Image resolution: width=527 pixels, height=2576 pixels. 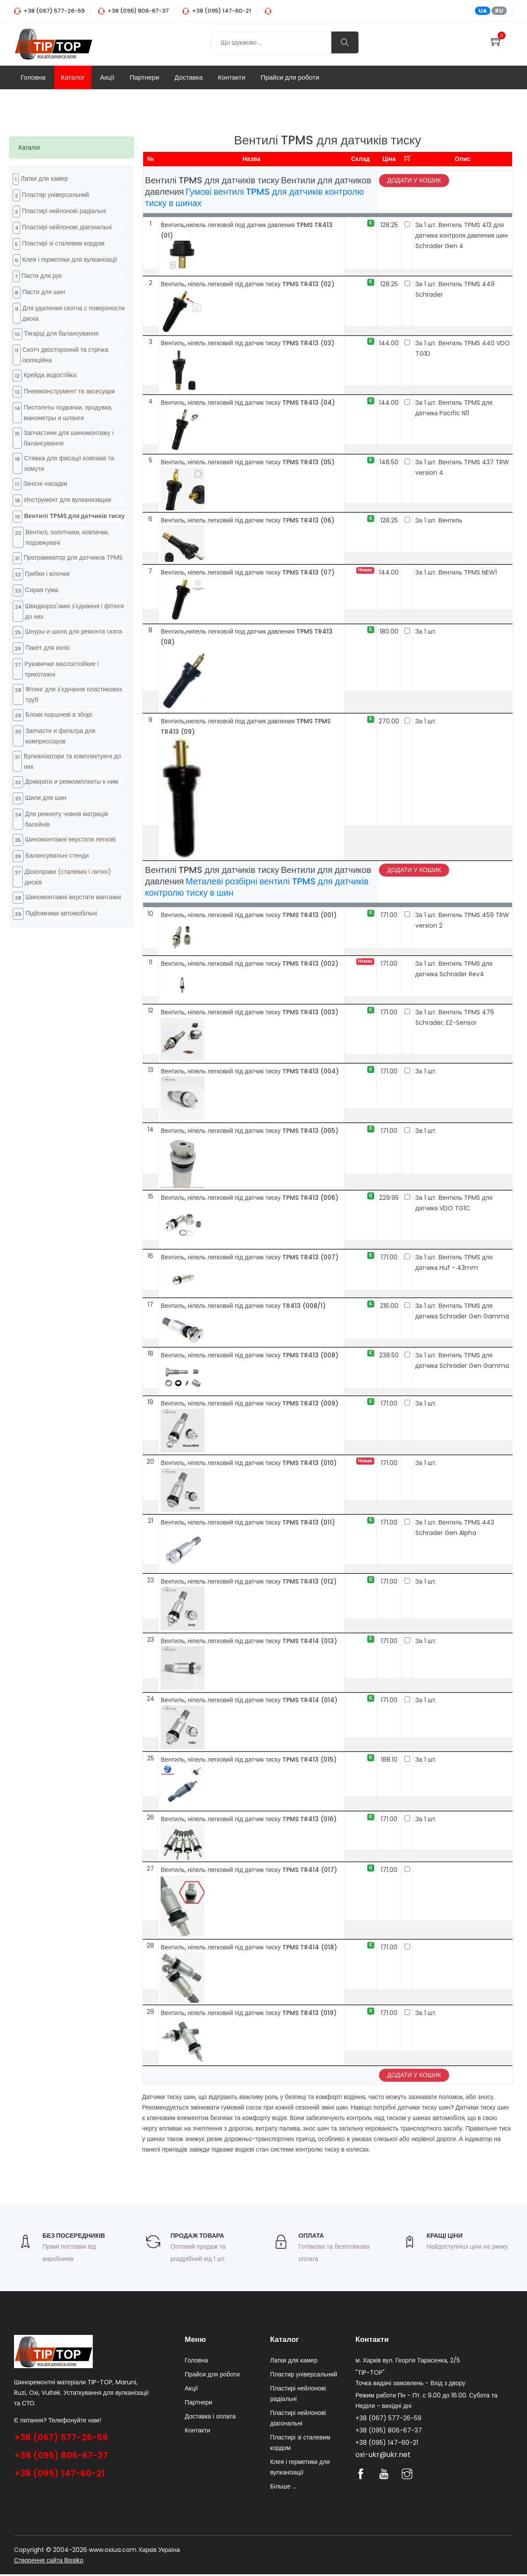 I want to click on Вентиль, ніпель легковий під датчик тиску TPMS TR413 (011), so click(x=248, y=1522).